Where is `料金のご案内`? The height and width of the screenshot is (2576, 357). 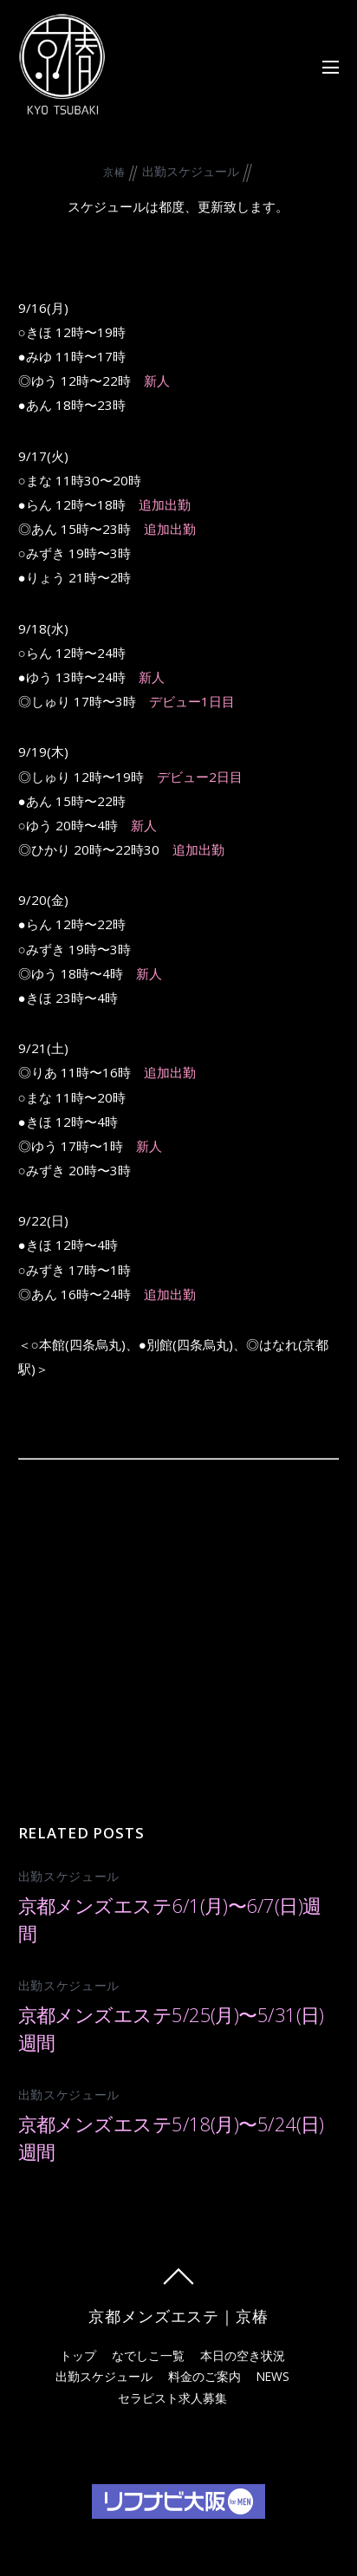 料金のご案内 is located at coordinates (204, 2376).